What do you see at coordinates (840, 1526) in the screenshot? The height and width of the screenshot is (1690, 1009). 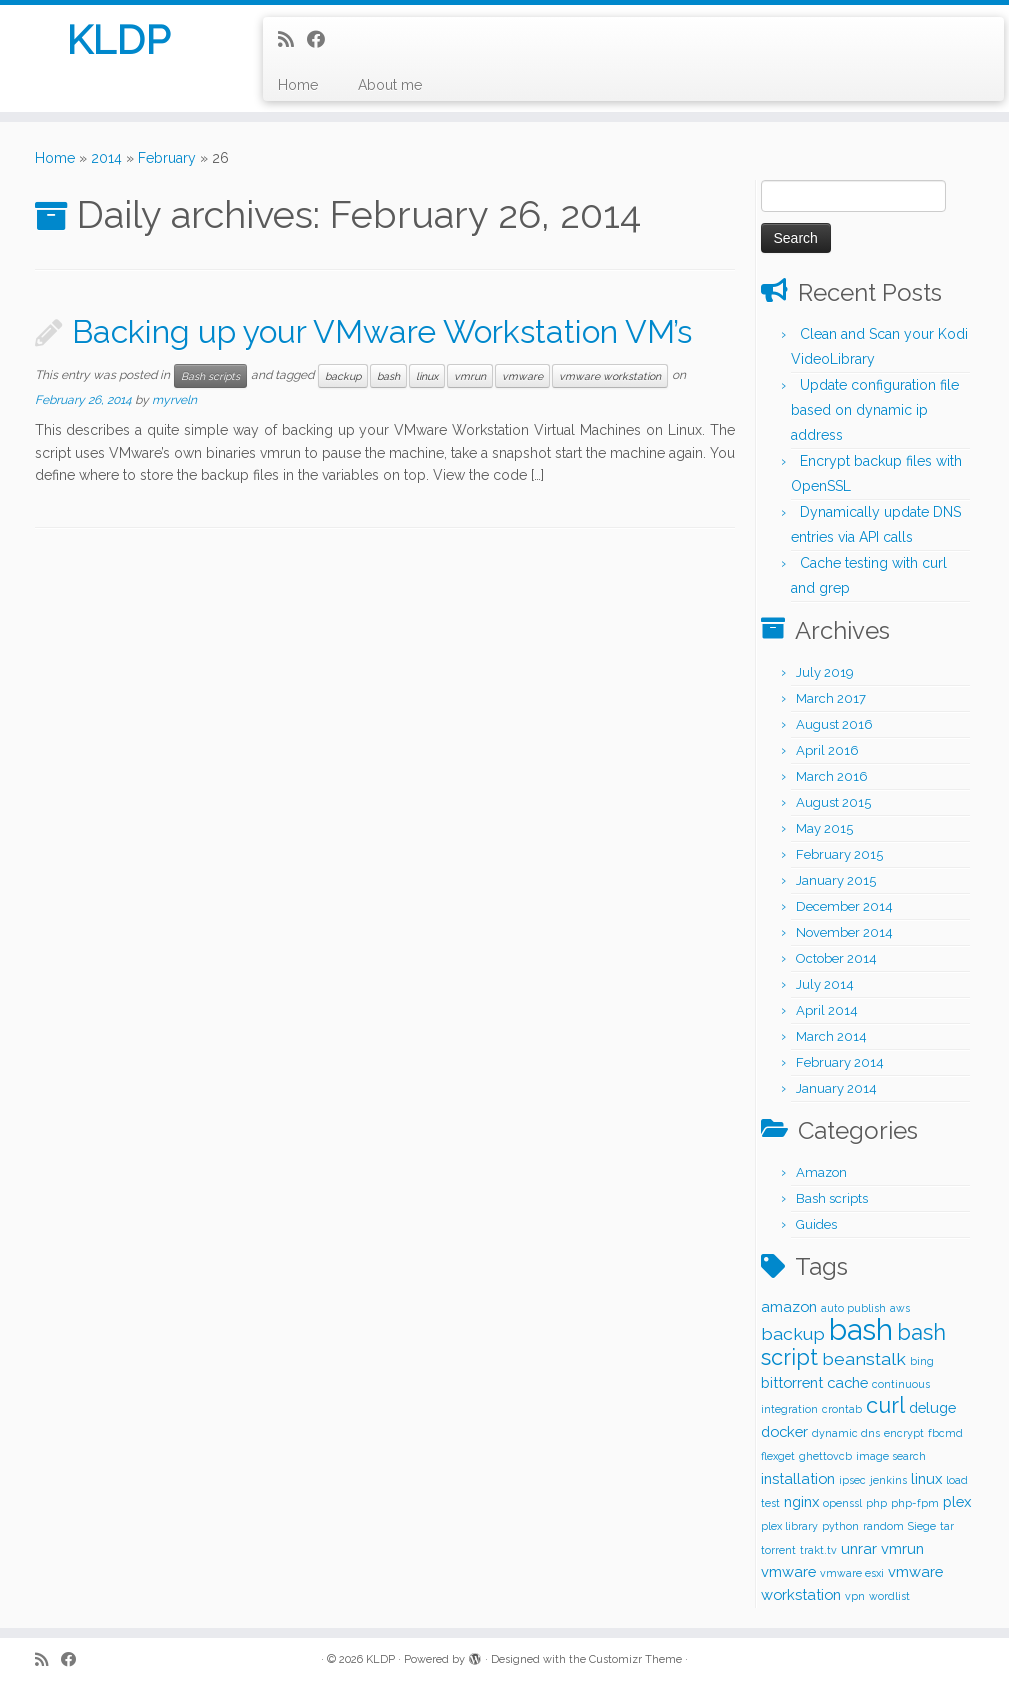 I see `python [python (1 item)]` at bounding box center [840, 1526].